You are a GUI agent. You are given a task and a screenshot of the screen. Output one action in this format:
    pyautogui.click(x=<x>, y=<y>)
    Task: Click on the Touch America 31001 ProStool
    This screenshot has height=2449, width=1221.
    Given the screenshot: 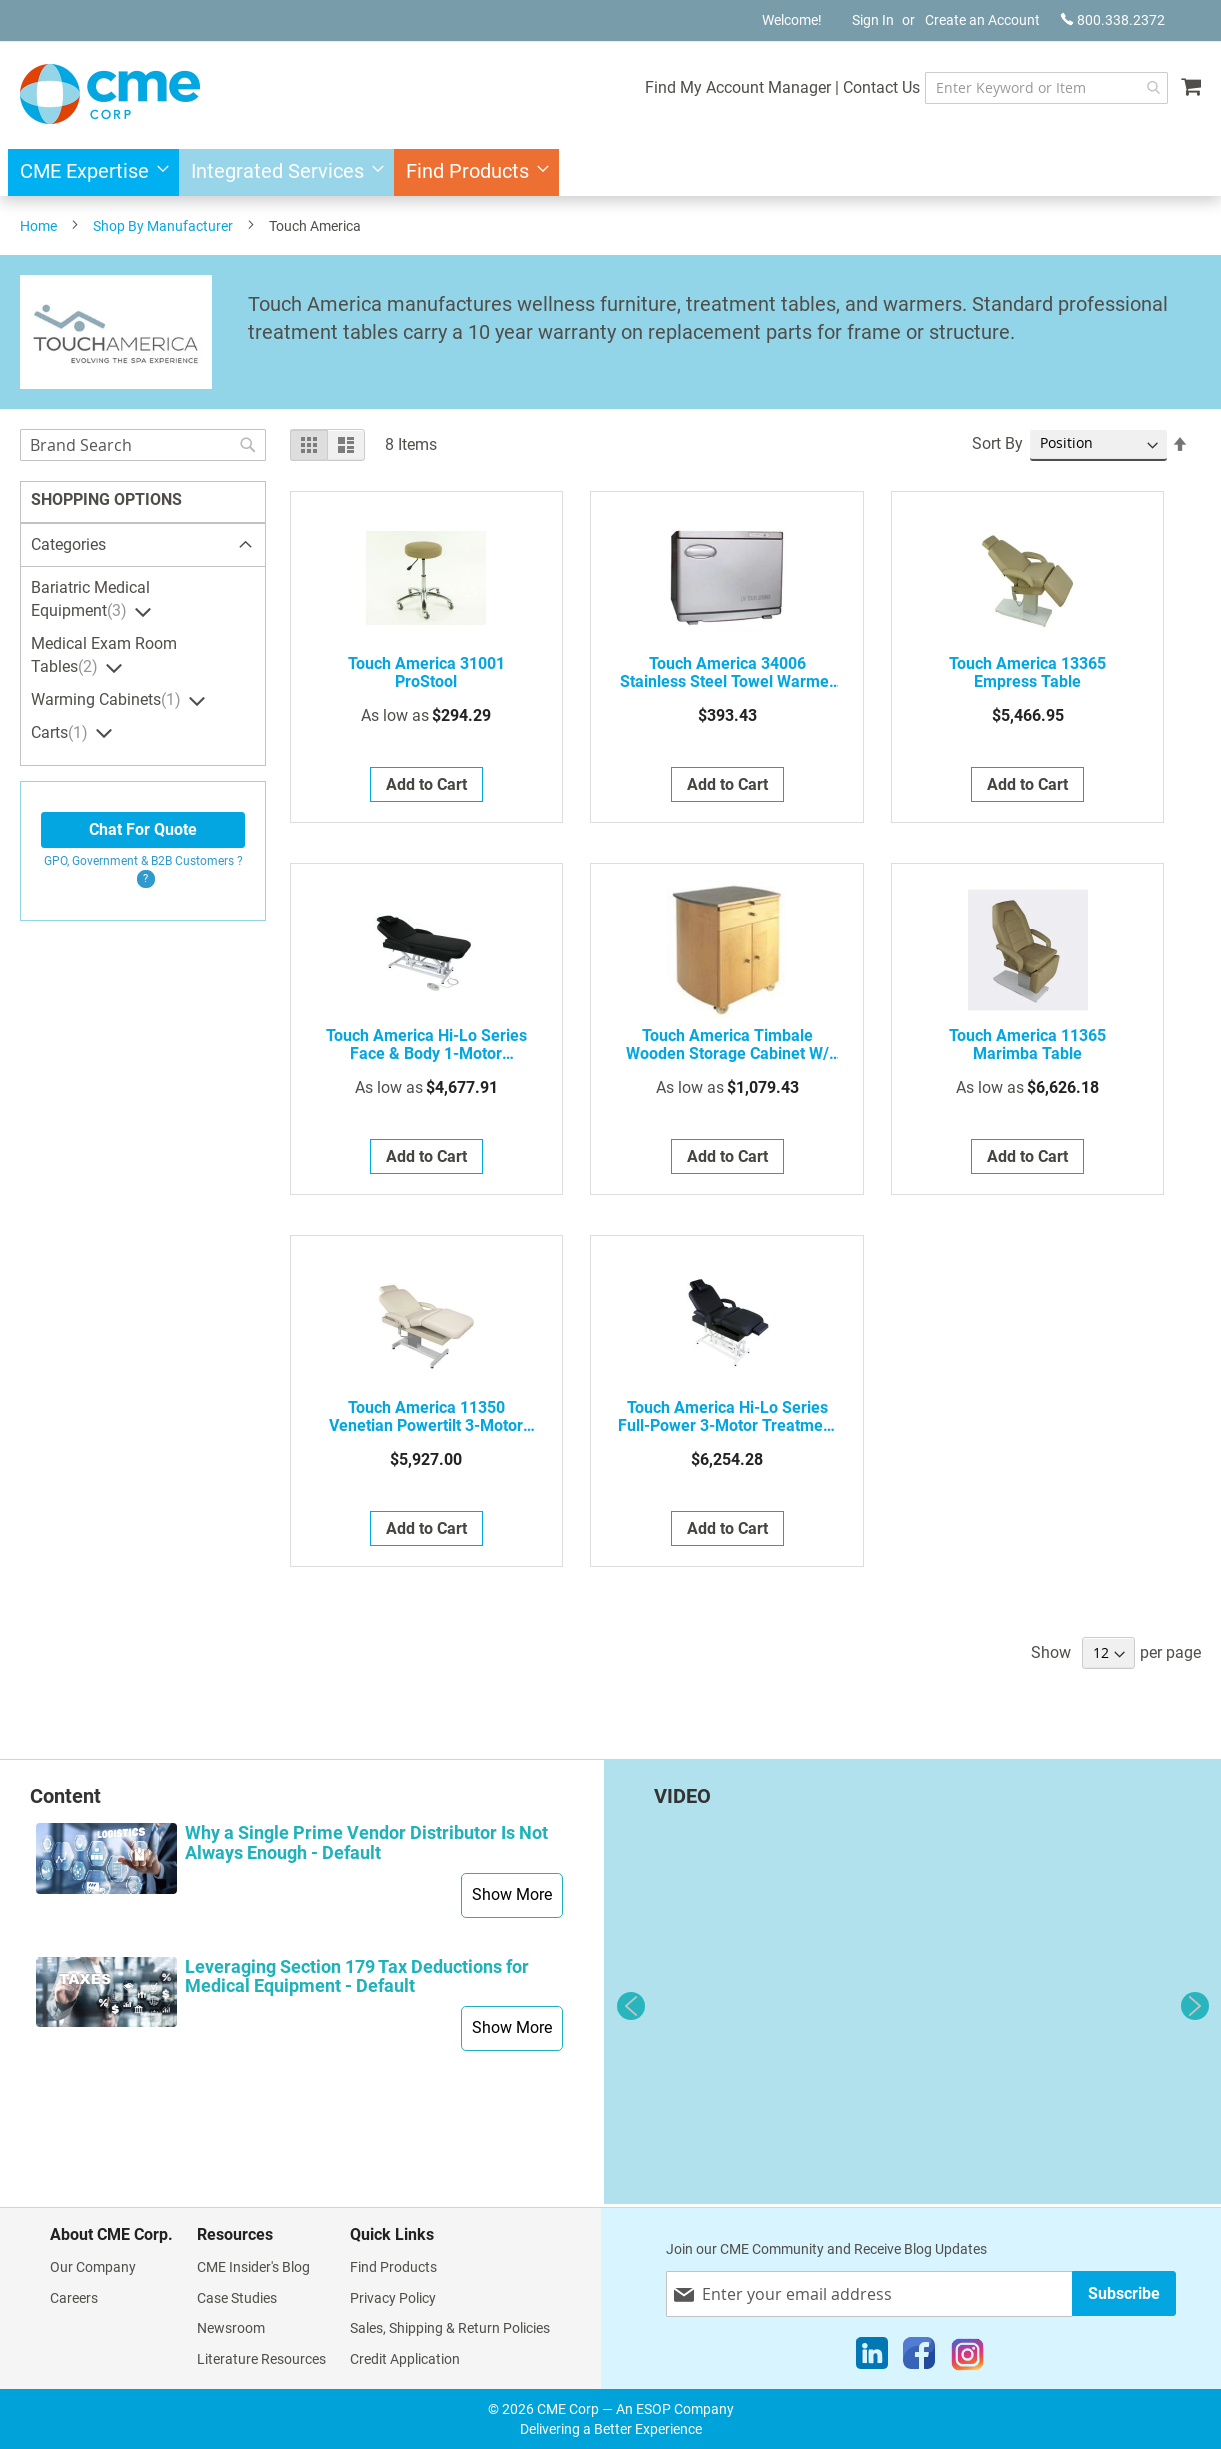 What is the action you would take?
    pyautogui.click(x=426, y=673)
    